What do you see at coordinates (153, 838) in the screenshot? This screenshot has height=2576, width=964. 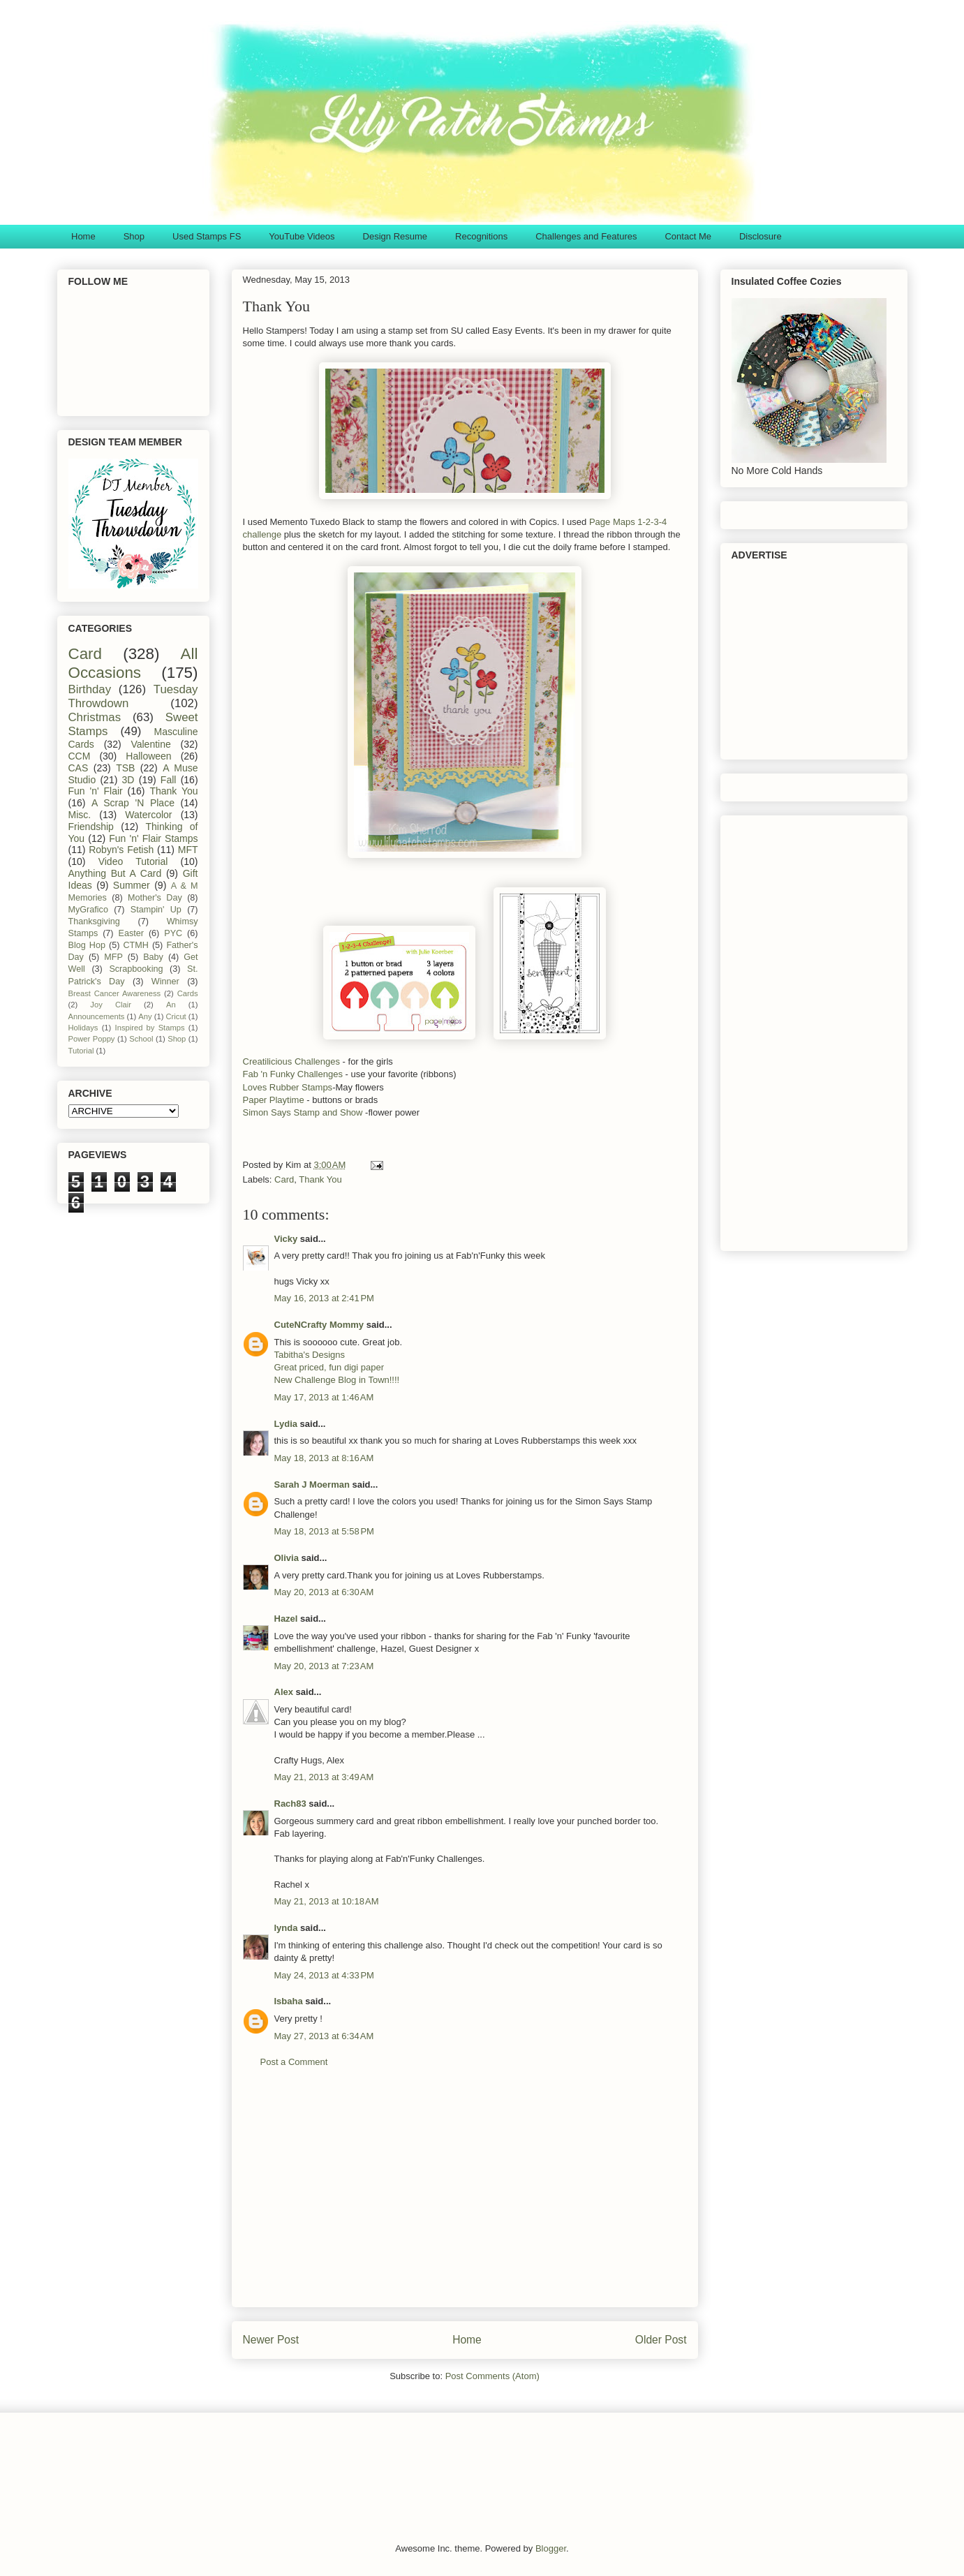 I see `Fun 'n' Flair Stamps` at bounding box center [153, 838].